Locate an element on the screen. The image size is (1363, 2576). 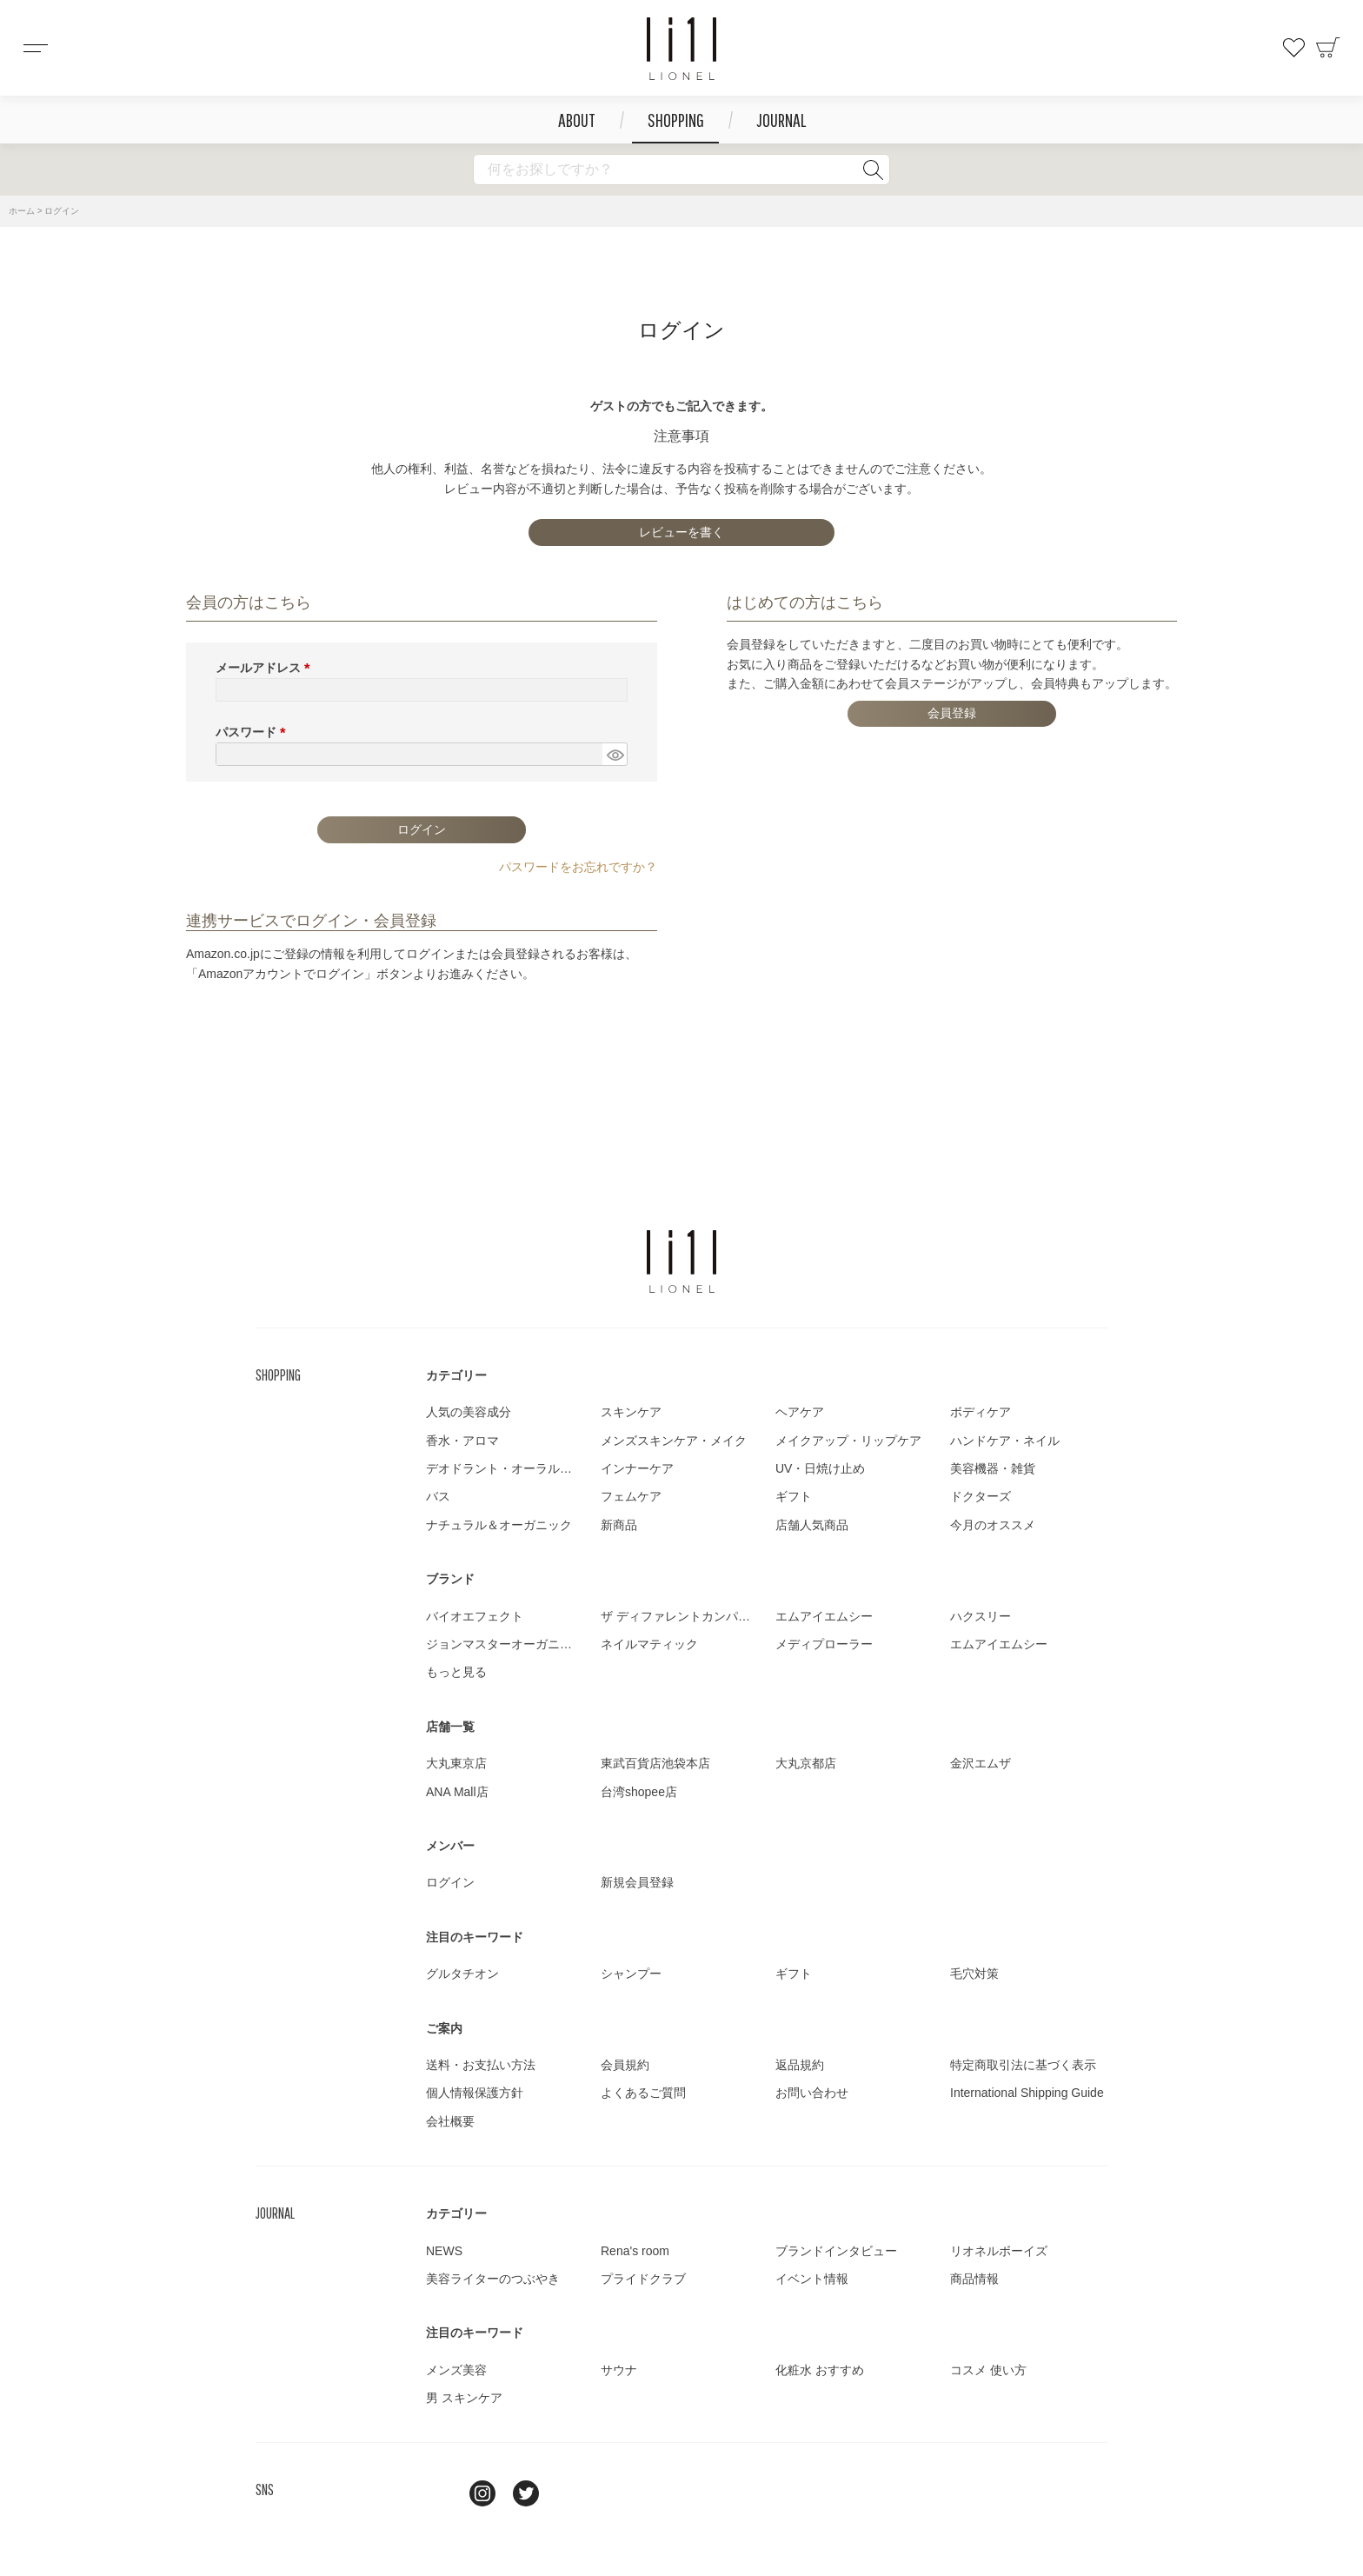
化粧水 おすすめ is located at coordinates (819, 2370).